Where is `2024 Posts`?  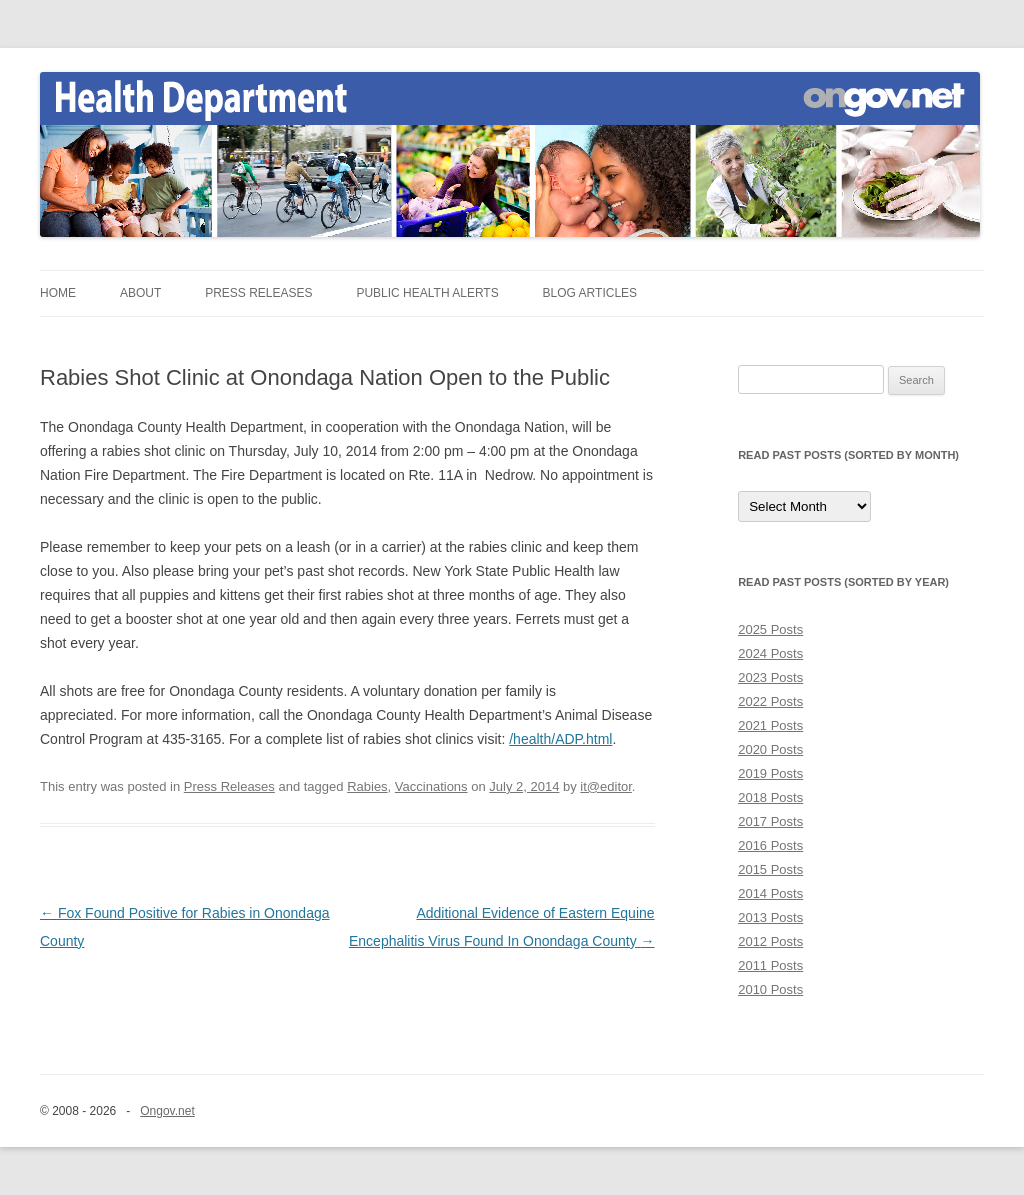
2024 Posts is located at coordinates (770, 653).